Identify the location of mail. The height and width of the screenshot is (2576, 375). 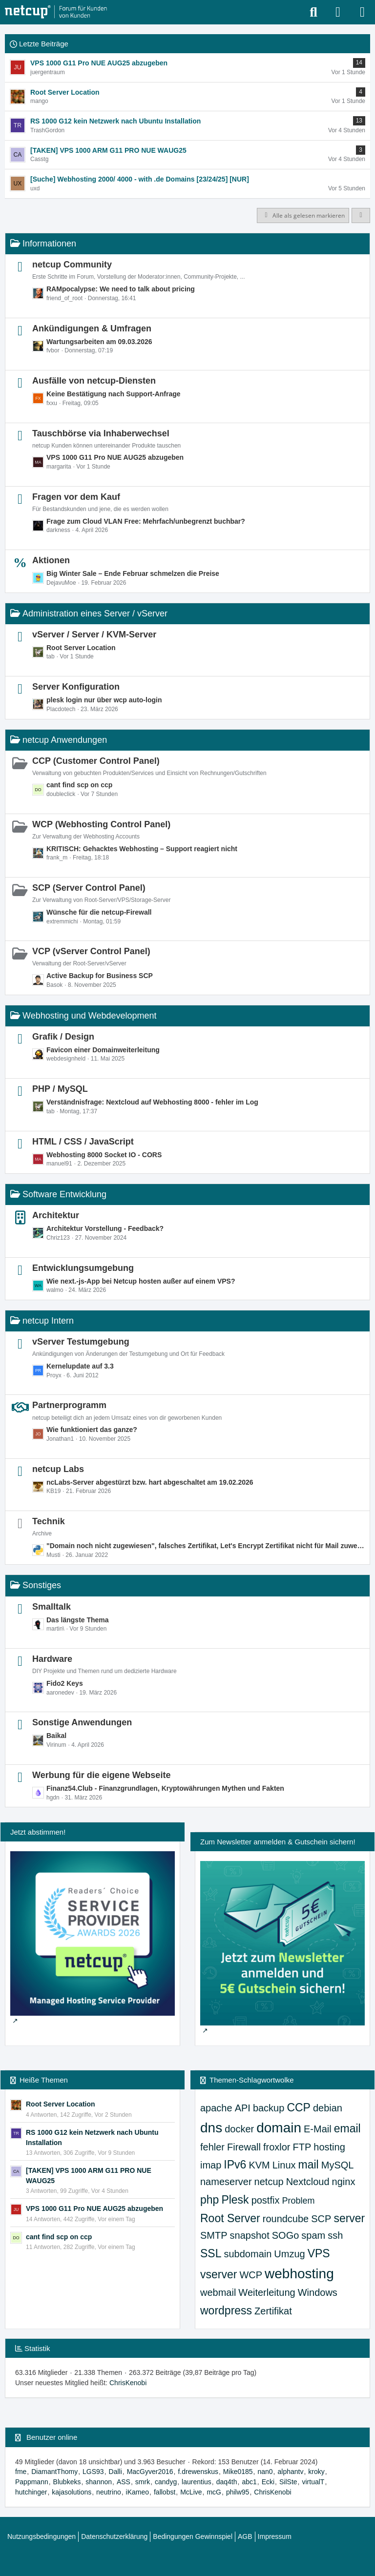
(308, 2164).